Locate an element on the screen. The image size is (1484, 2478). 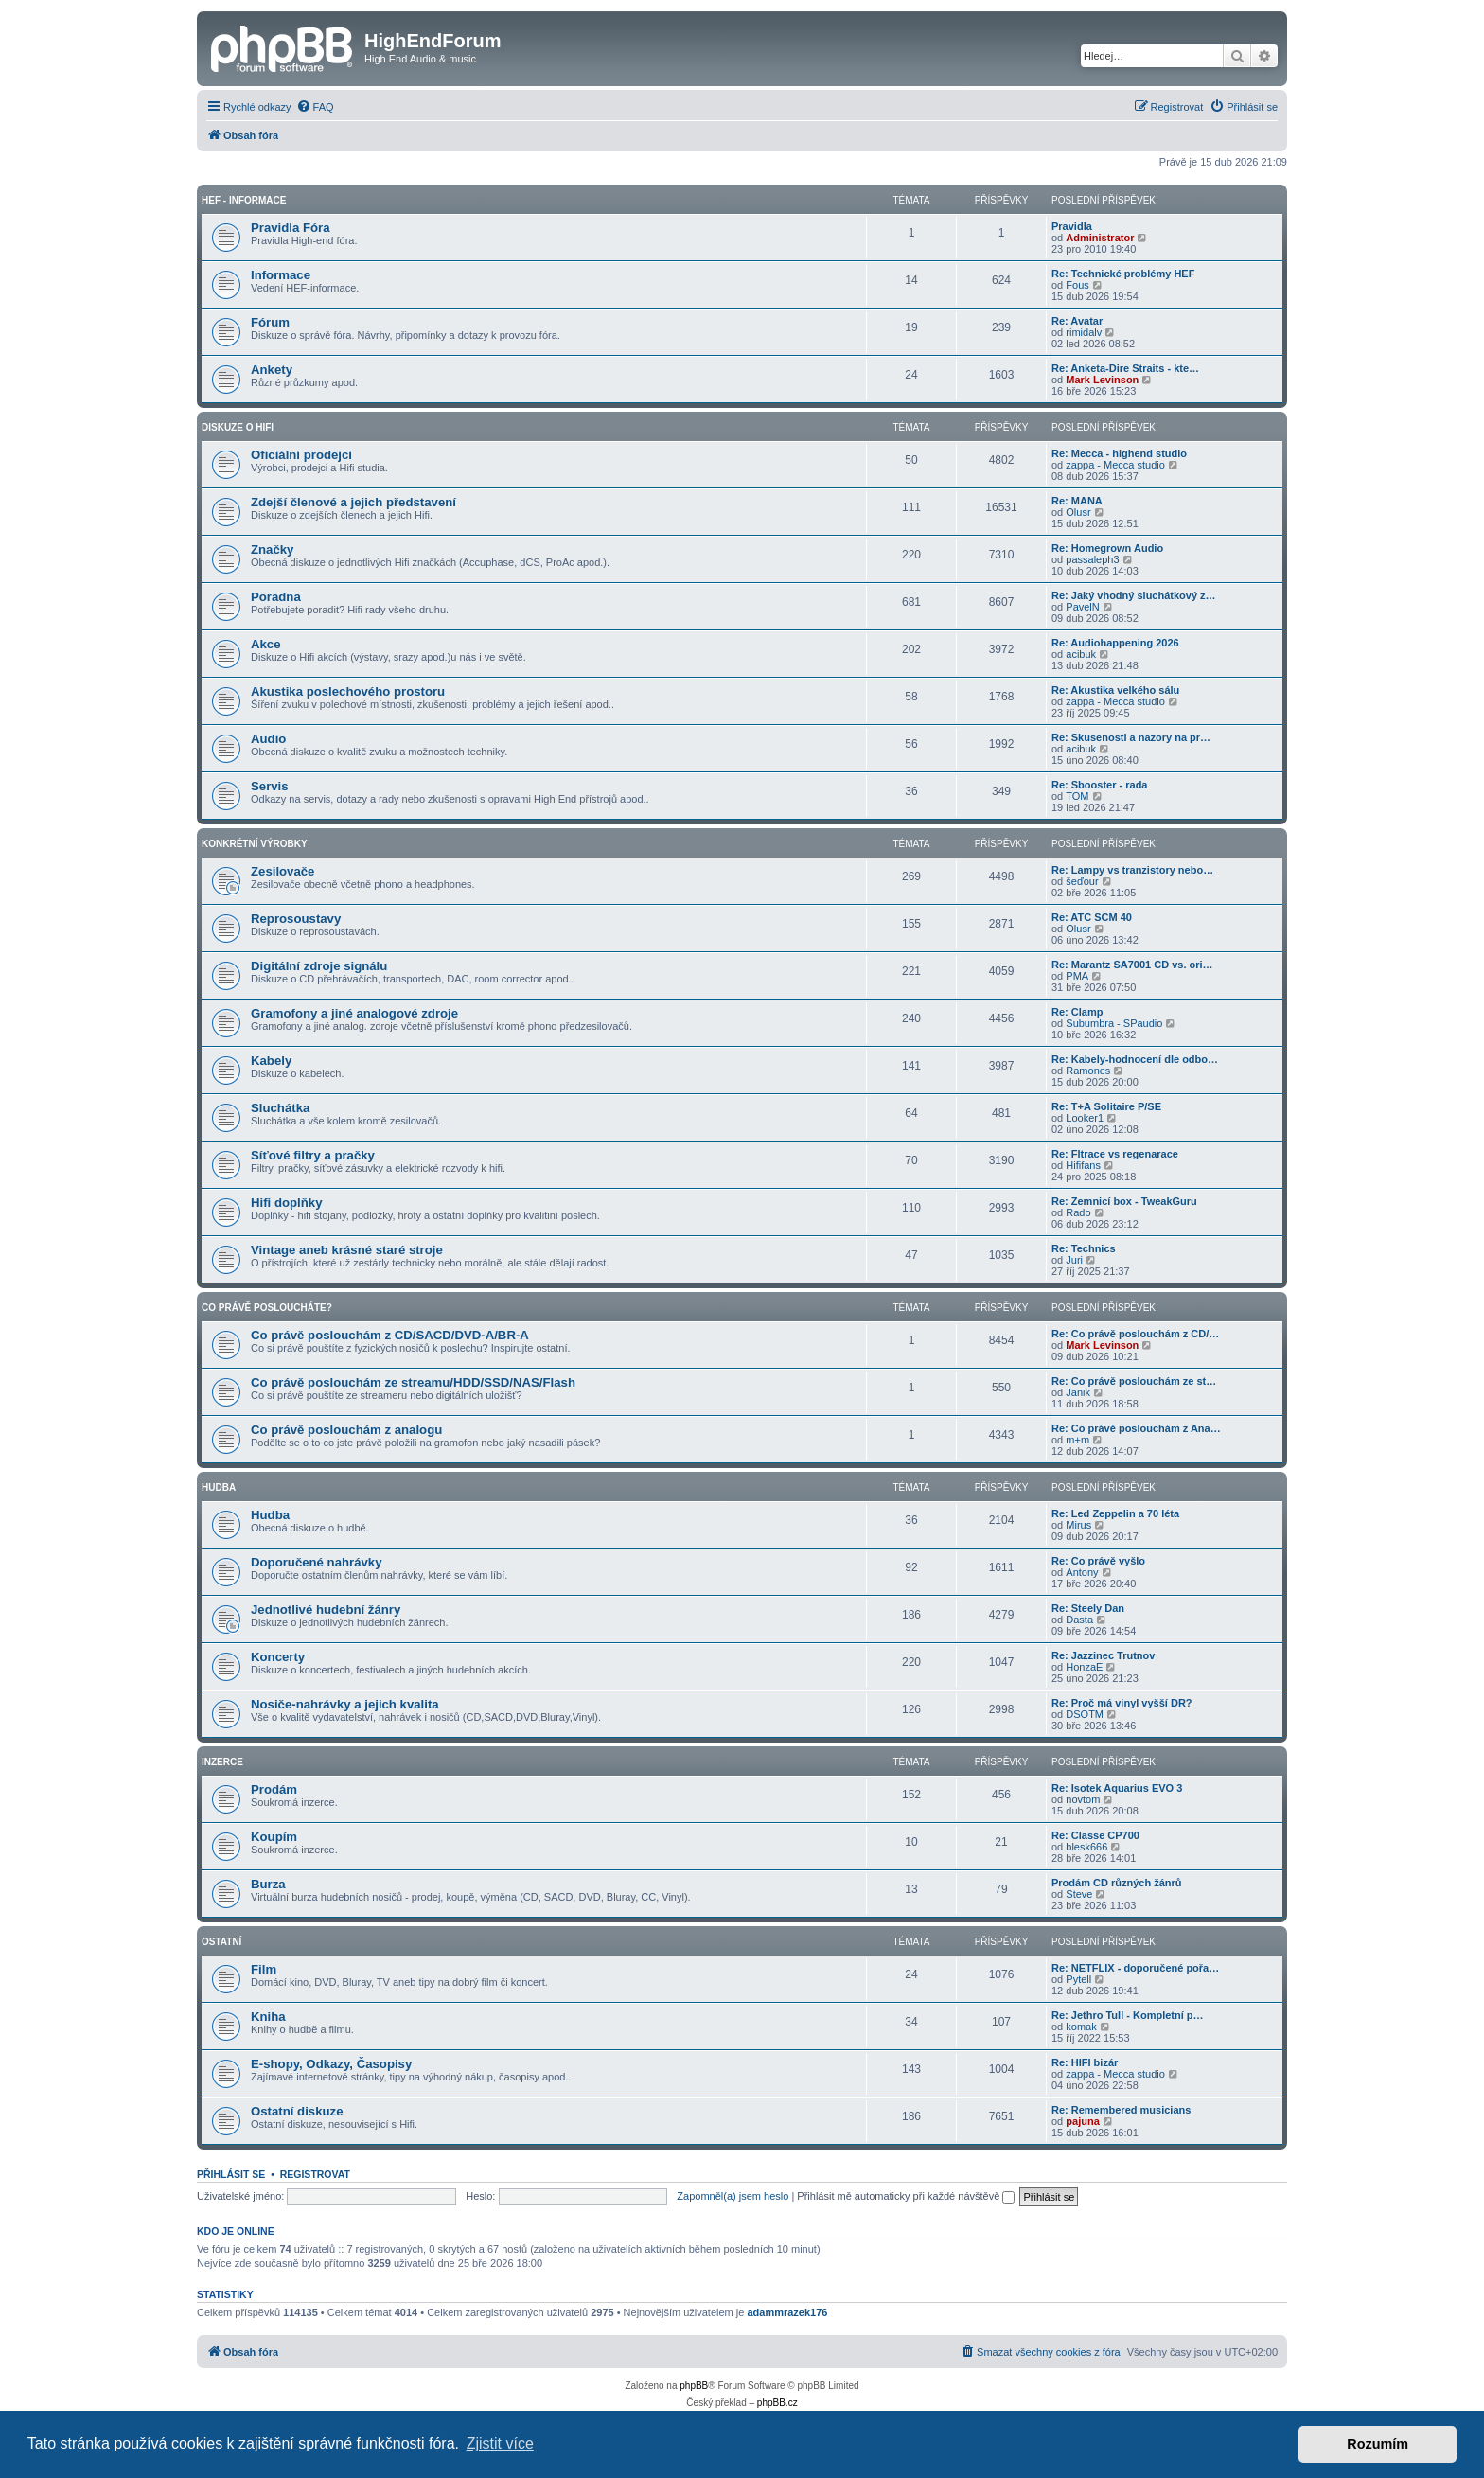
Subumbra - SPaudio is located at coordinates (1114, 1023).